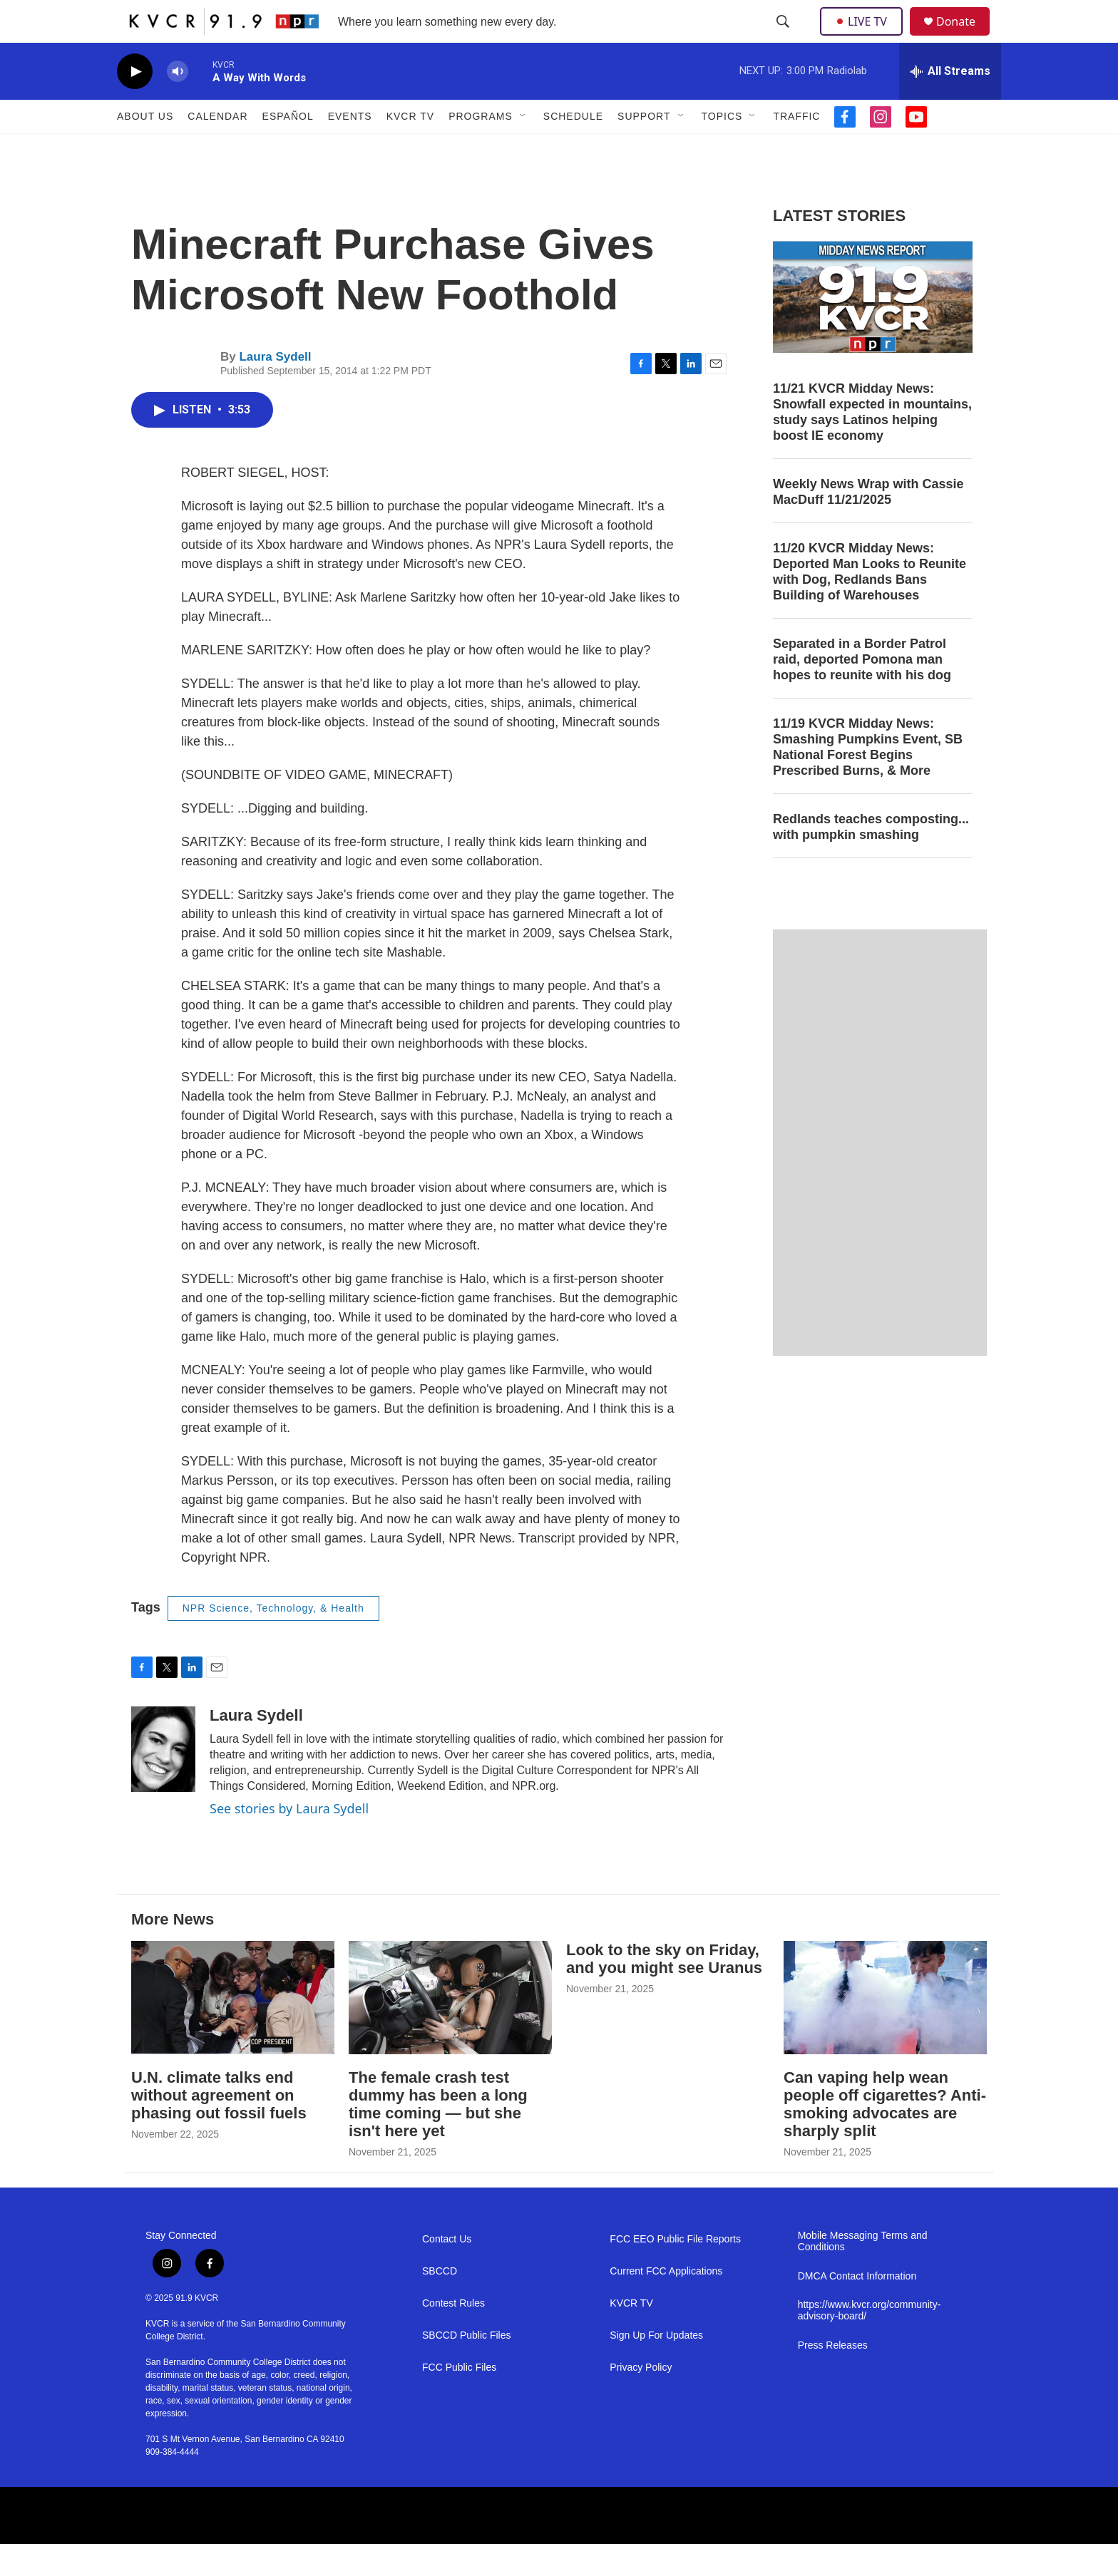 This screenshot has width=1118, height=2576. I want to click on About Us, so click(145, 148).